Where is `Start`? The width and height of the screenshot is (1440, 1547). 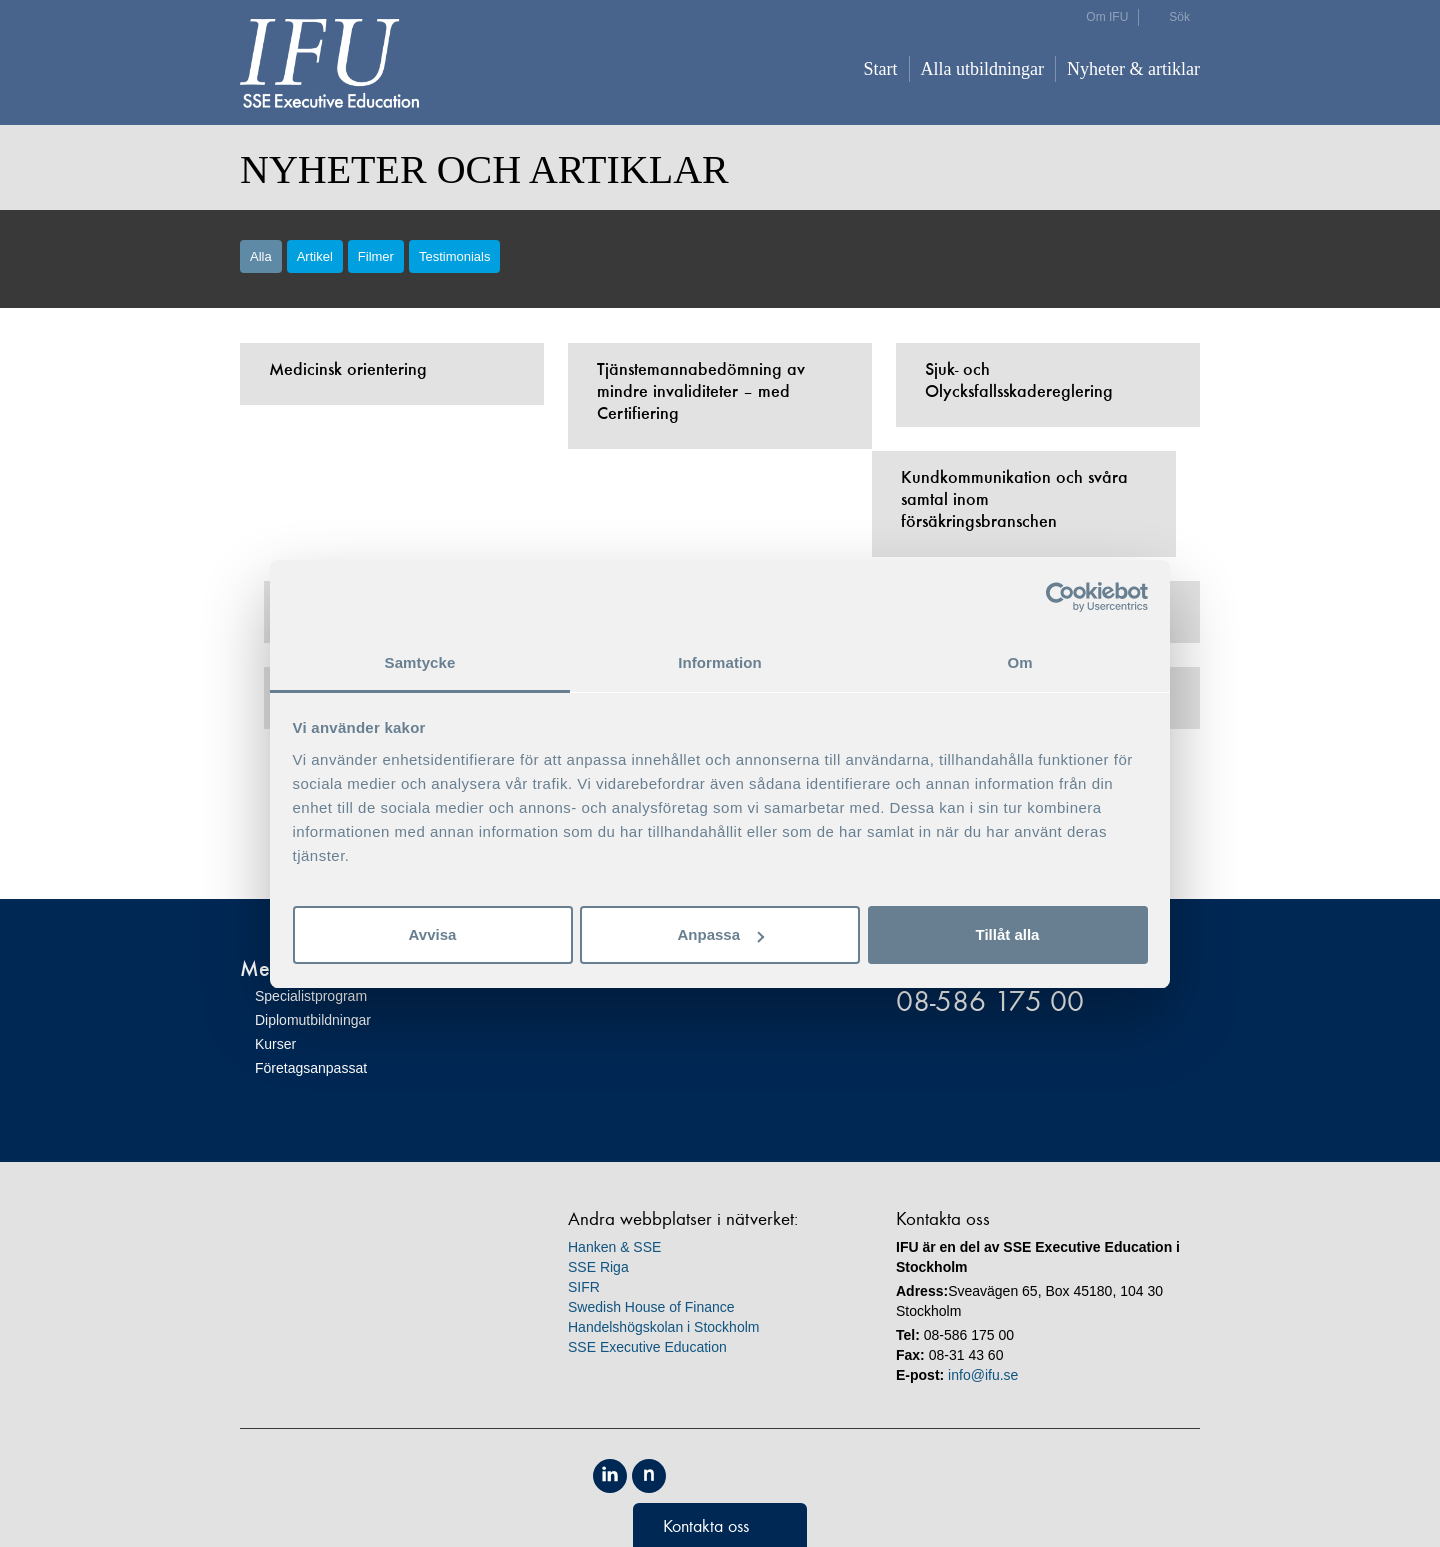
Start is located at coordinates (881, 69).